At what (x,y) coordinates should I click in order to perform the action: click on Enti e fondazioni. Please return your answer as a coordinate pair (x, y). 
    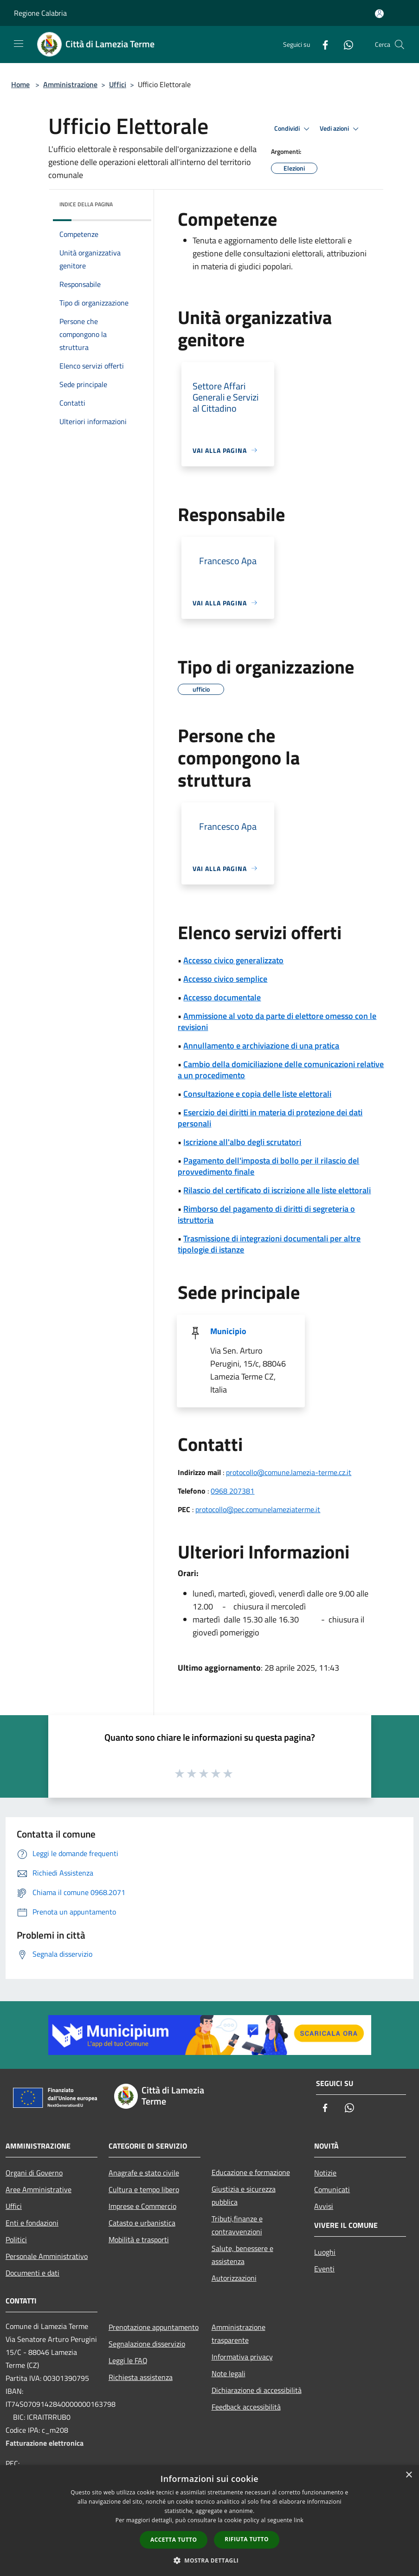
    Looking at the image, I should click on (32, 2222).